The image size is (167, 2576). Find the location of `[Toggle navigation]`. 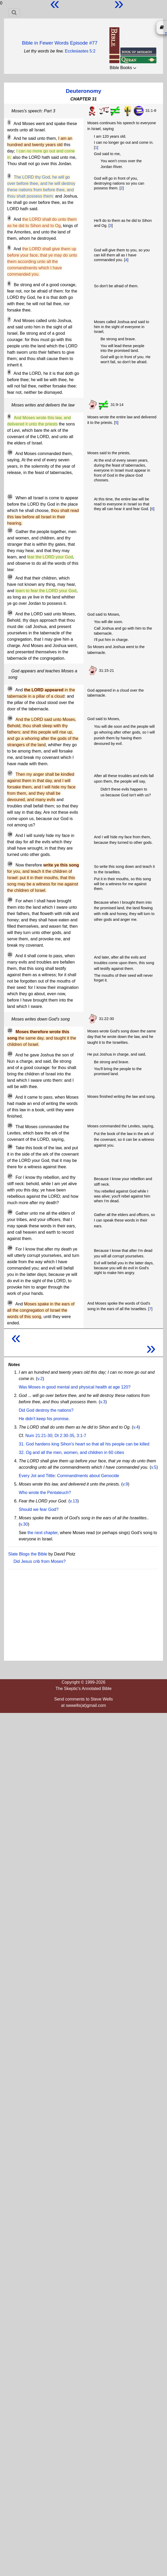

[Toggle navigation] is located at coordinates (14, 12).